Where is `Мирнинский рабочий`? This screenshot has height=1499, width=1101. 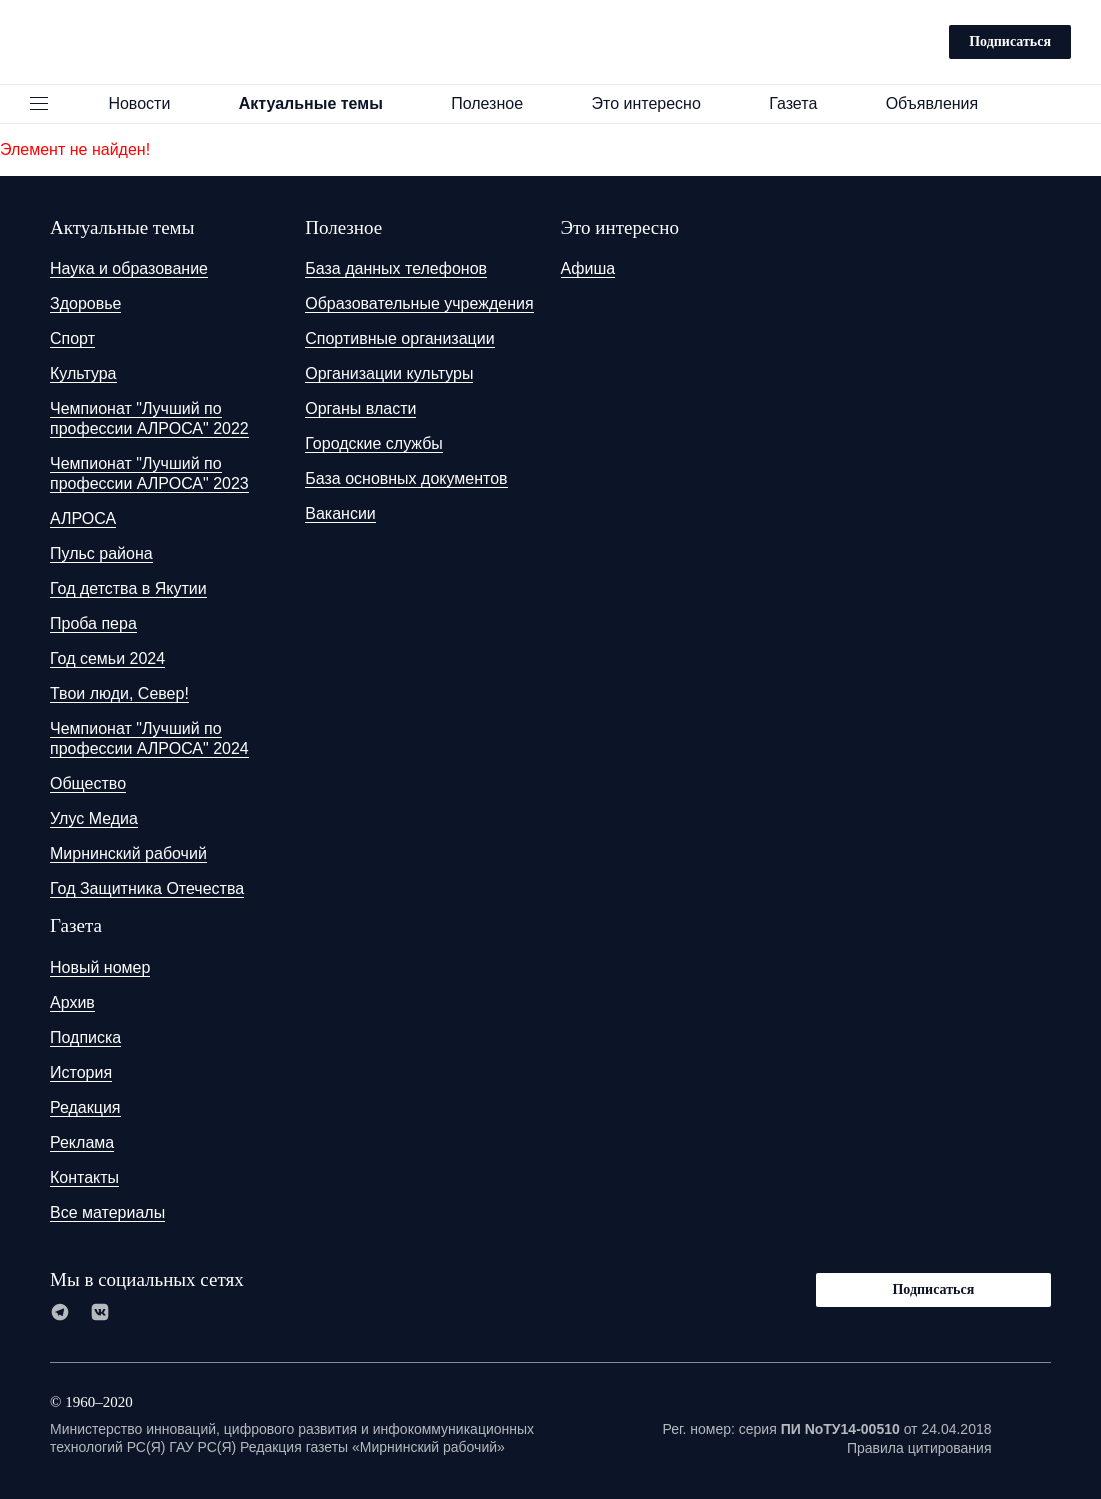
Мирнинский рабочий is located at coordinates (128, 853).